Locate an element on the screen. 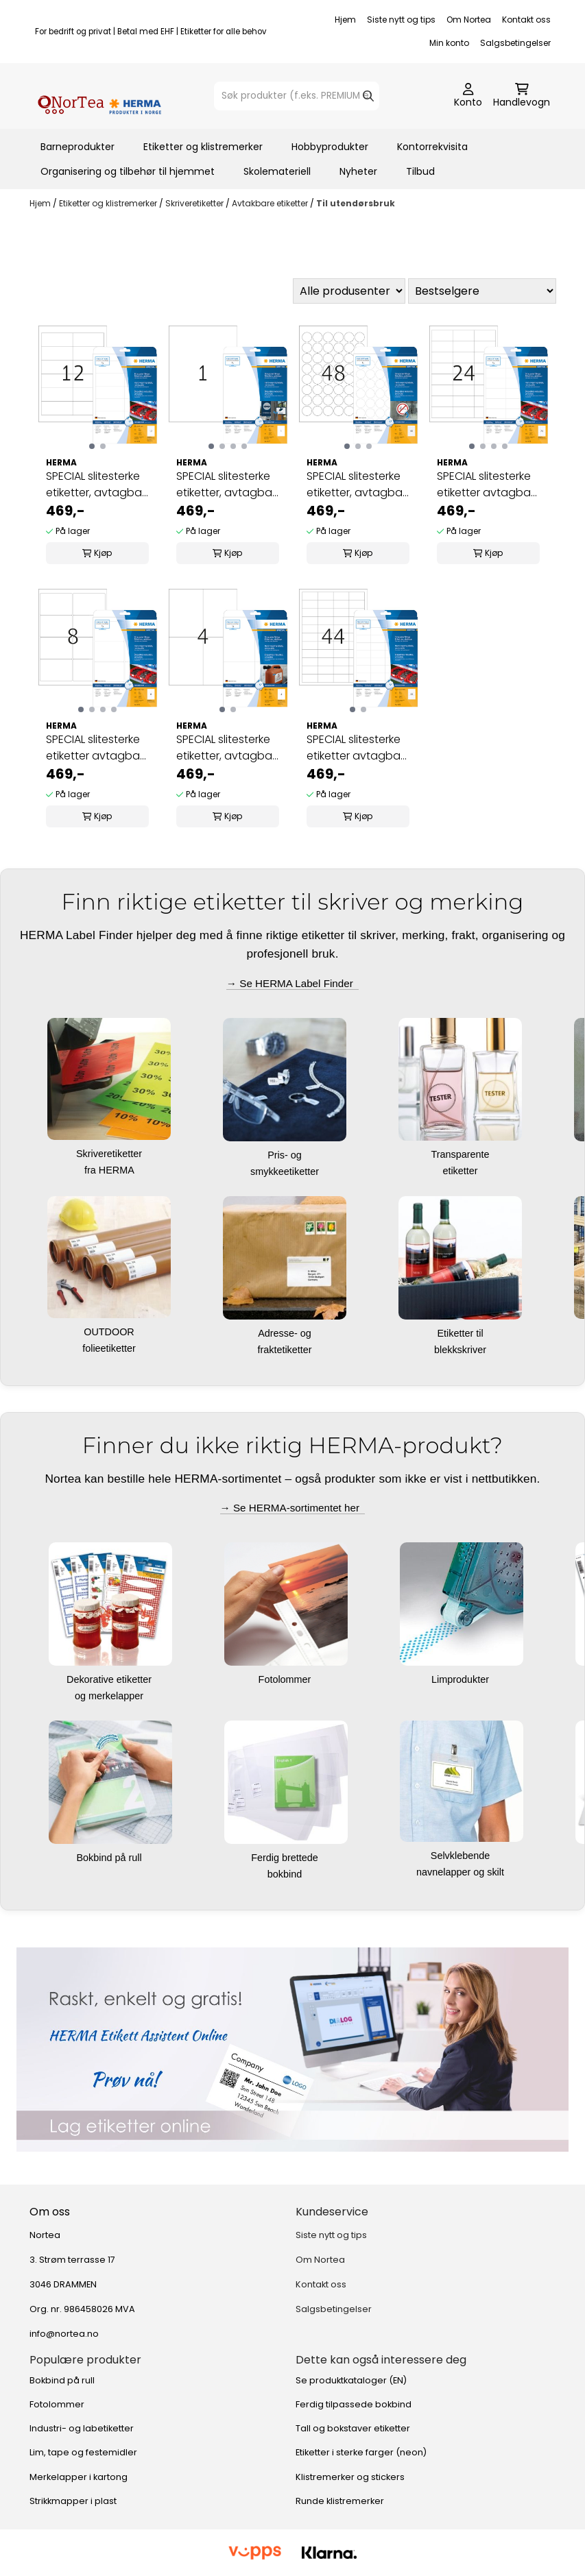 The image size is (585, 2576). Etiketter i sterke farger (neon) is located at coordinates (361, 2452).